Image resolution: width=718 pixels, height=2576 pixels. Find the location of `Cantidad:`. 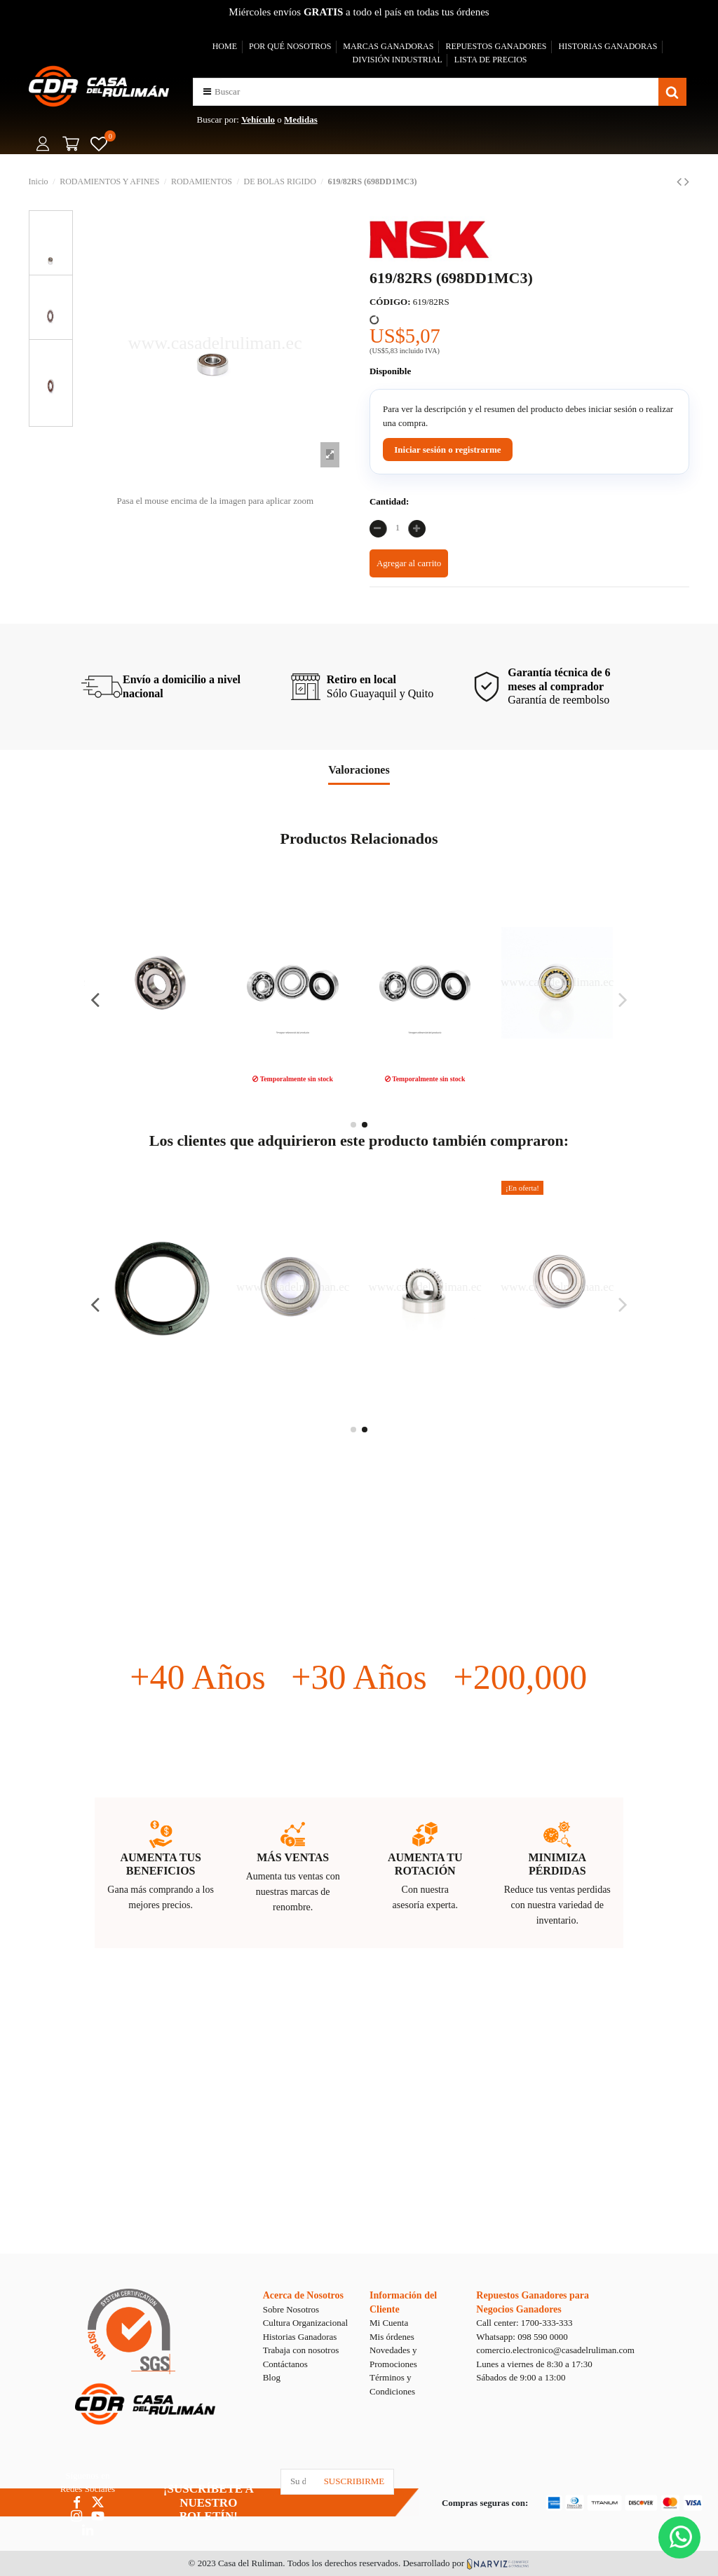

Cantidad: is located at coordinates (389, 501).